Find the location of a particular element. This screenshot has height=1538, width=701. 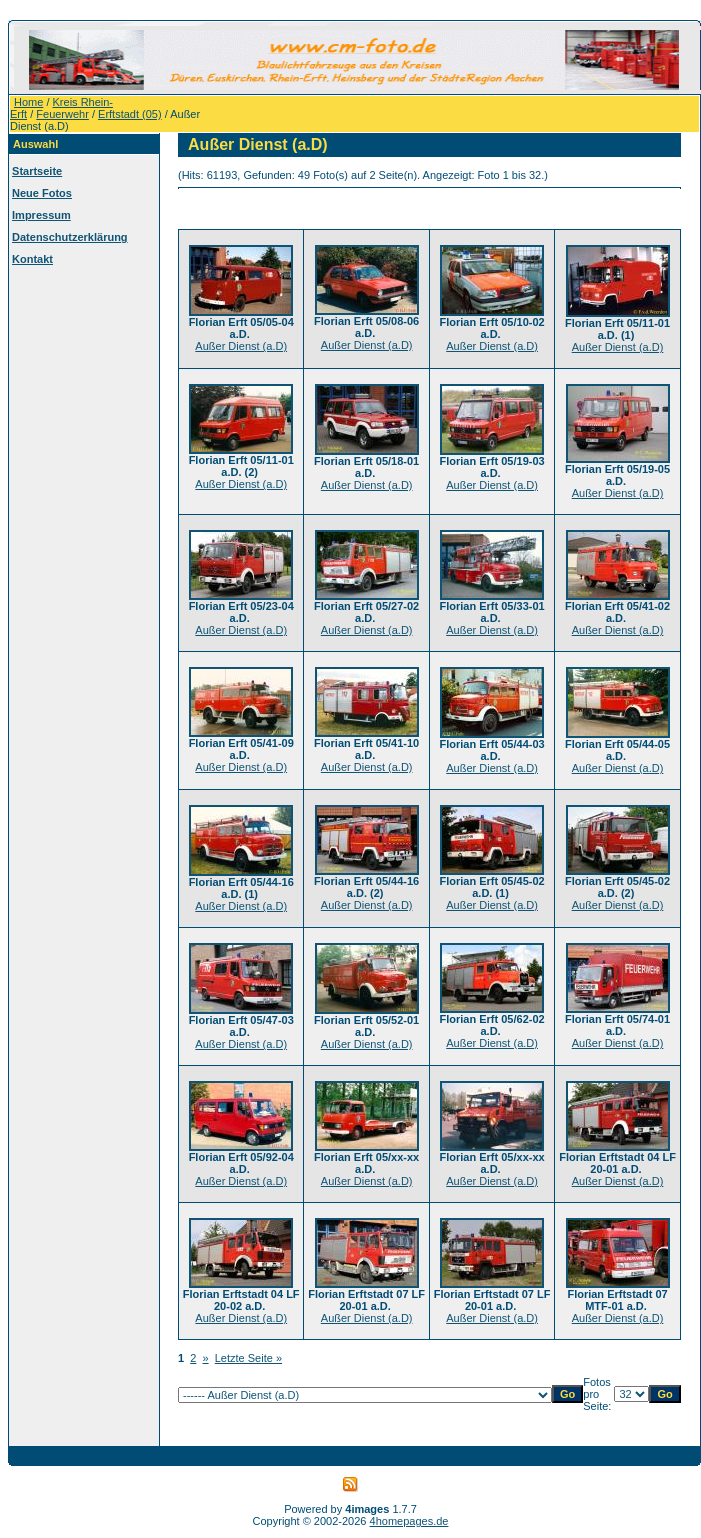

Letzte Seite » is located at coordinates (248, 1358).